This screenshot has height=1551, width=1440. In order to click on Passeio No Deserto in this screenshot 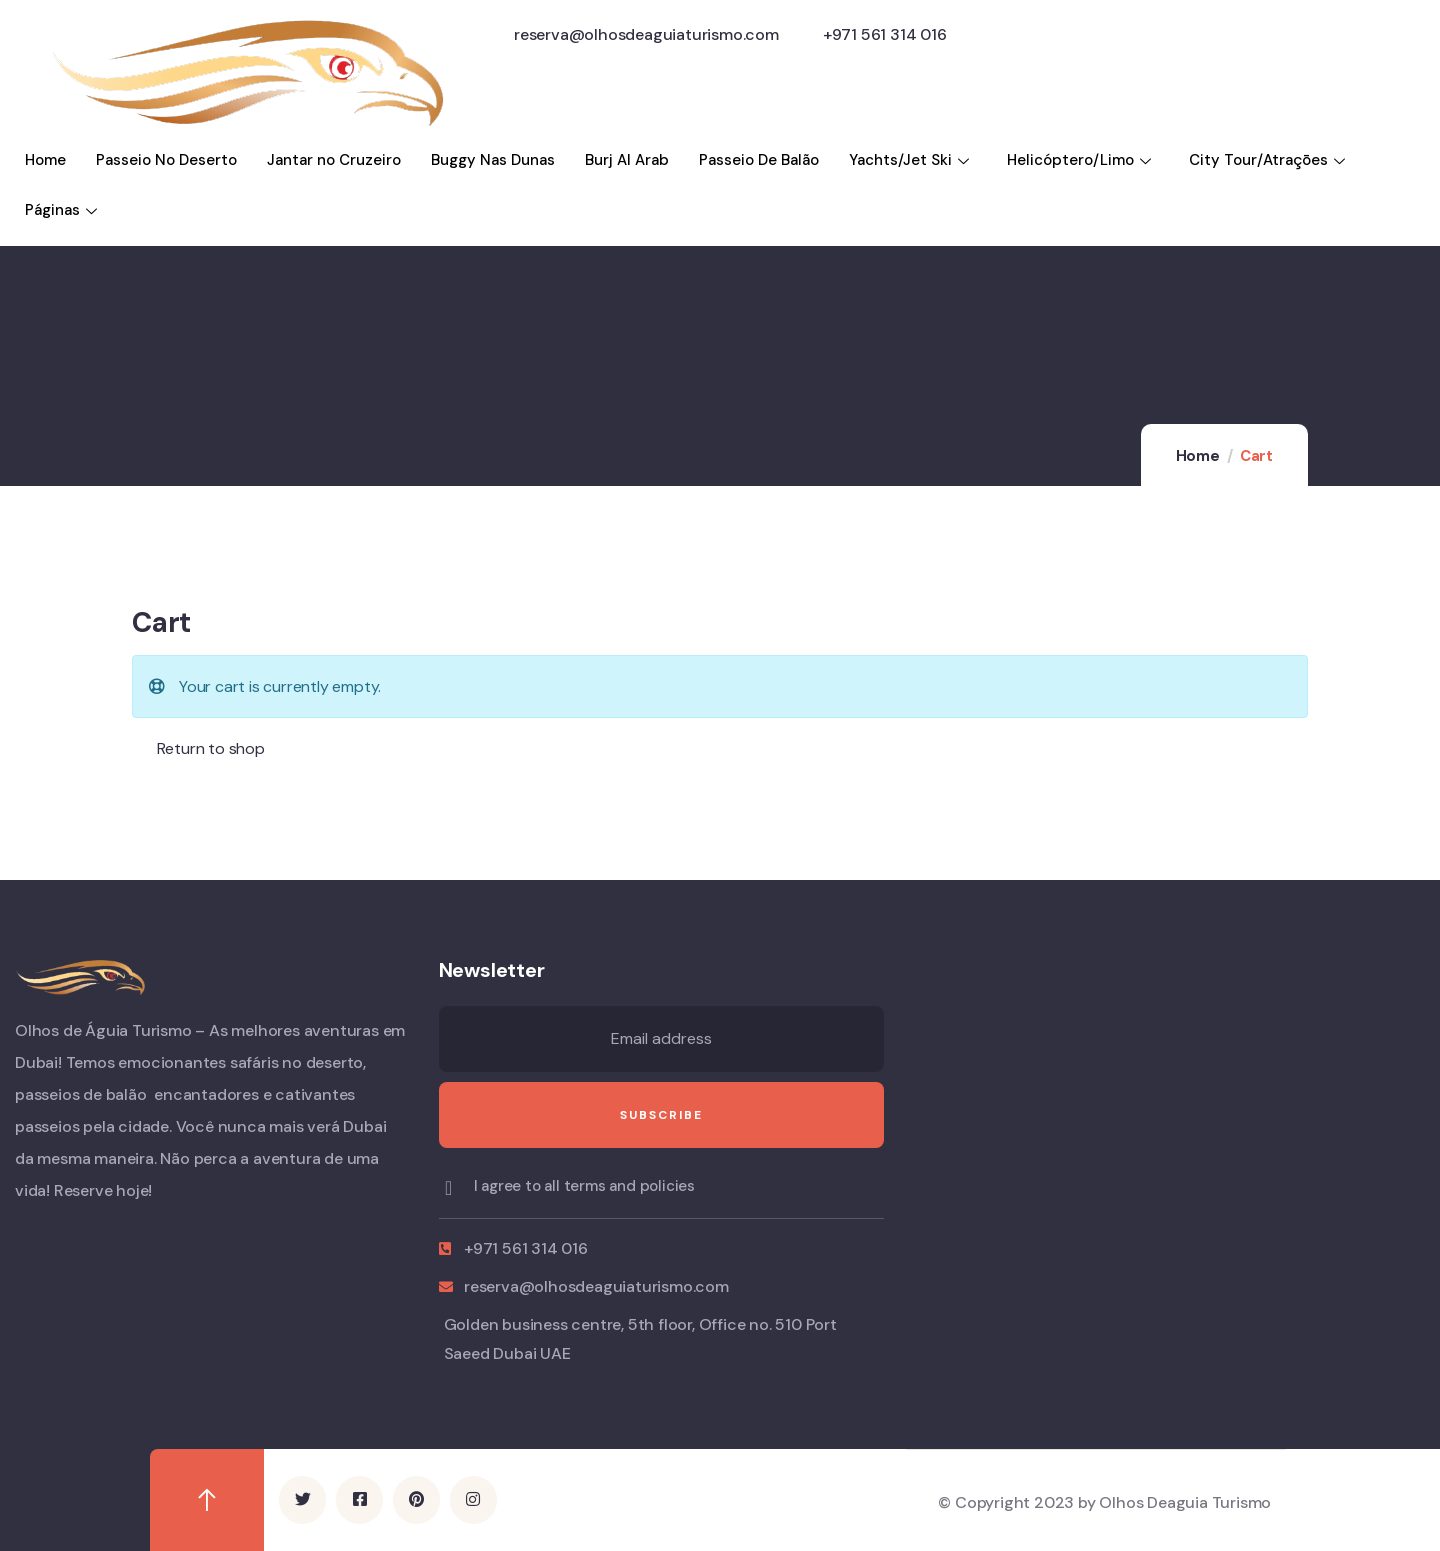, I will do `click(166, 160)`.